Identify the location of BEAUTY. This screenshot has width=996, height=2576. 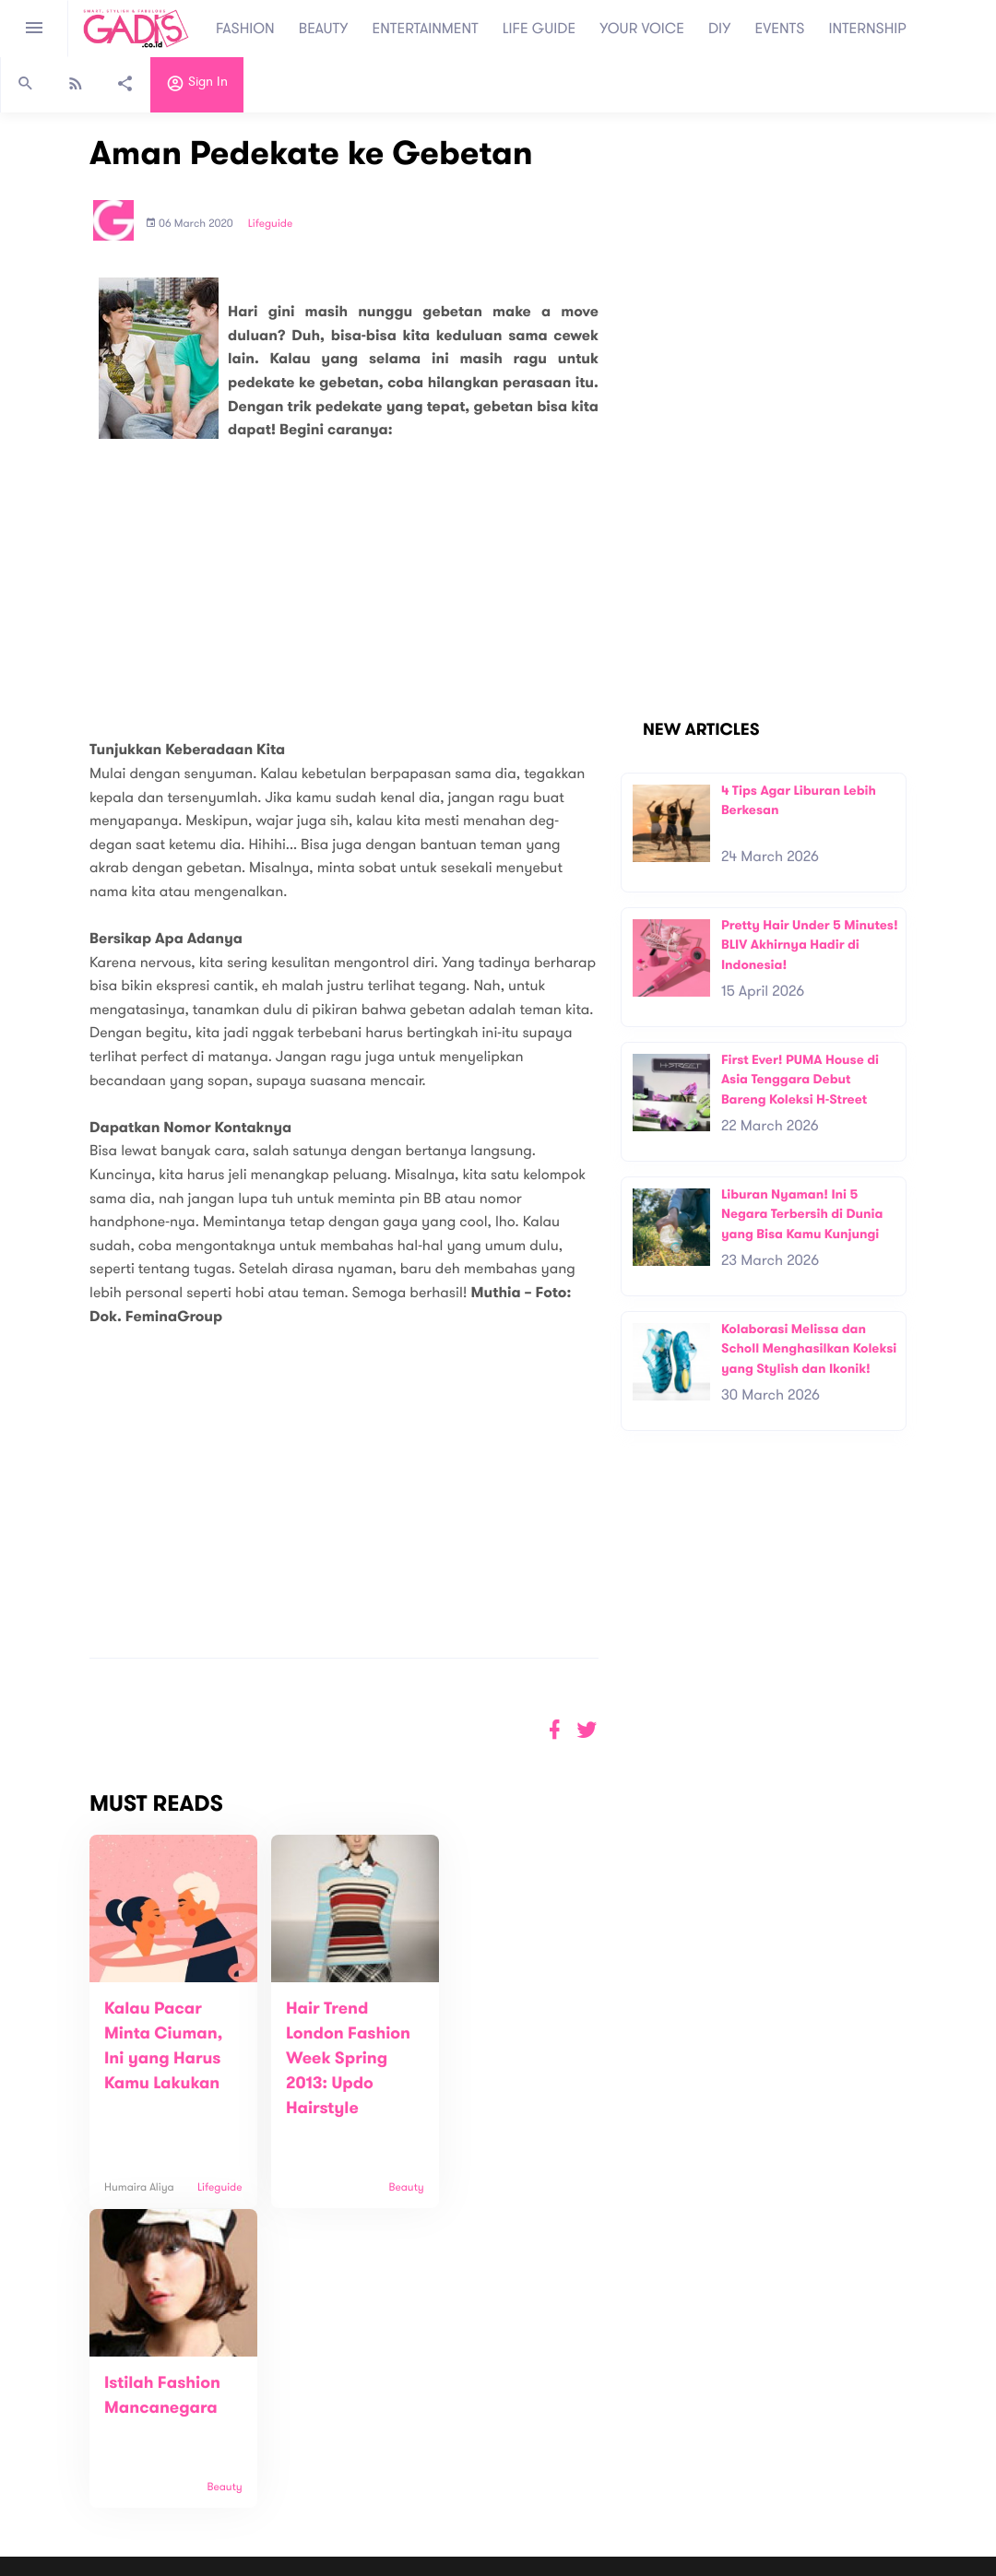
(324, 28).